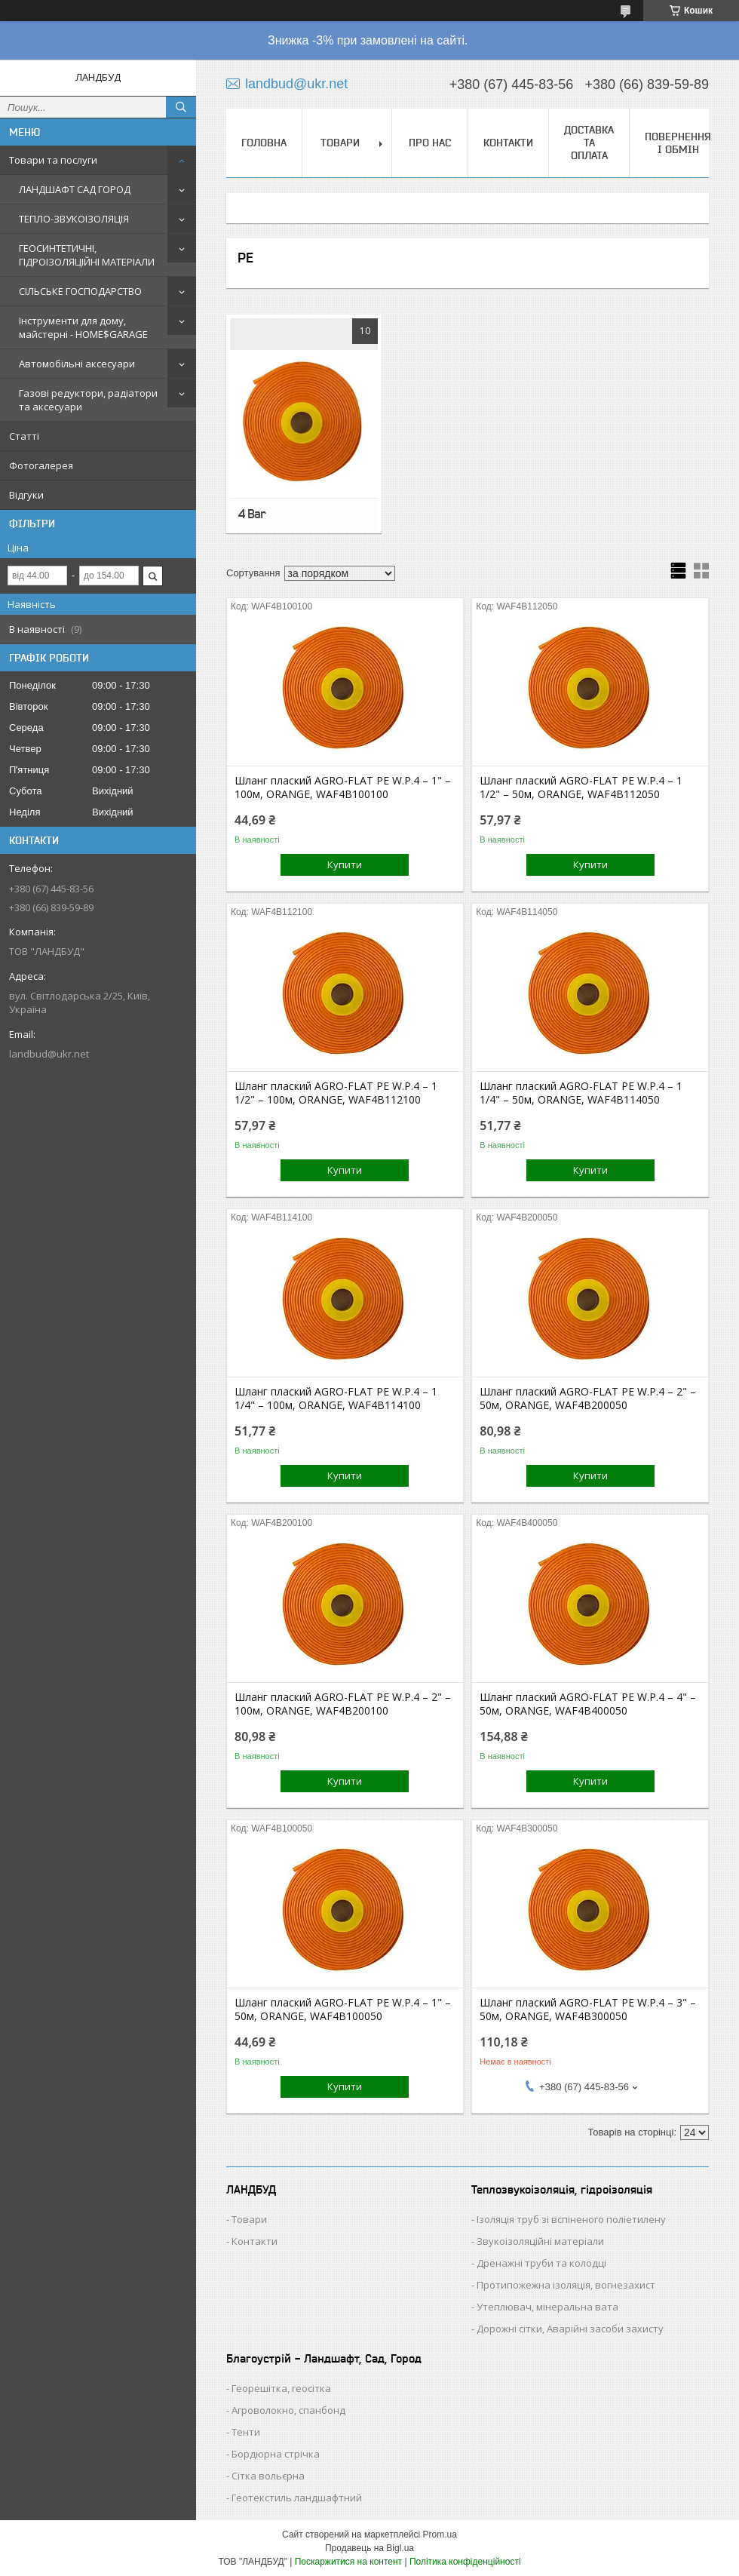 The width and height of the screenshot is (739, 2576). What do you see at coordinates (80, 291) in the screenshot?
I see `СІЛЬСЬКЕ ГОСПОДАРСТВО` at bounding box center [80, 291].